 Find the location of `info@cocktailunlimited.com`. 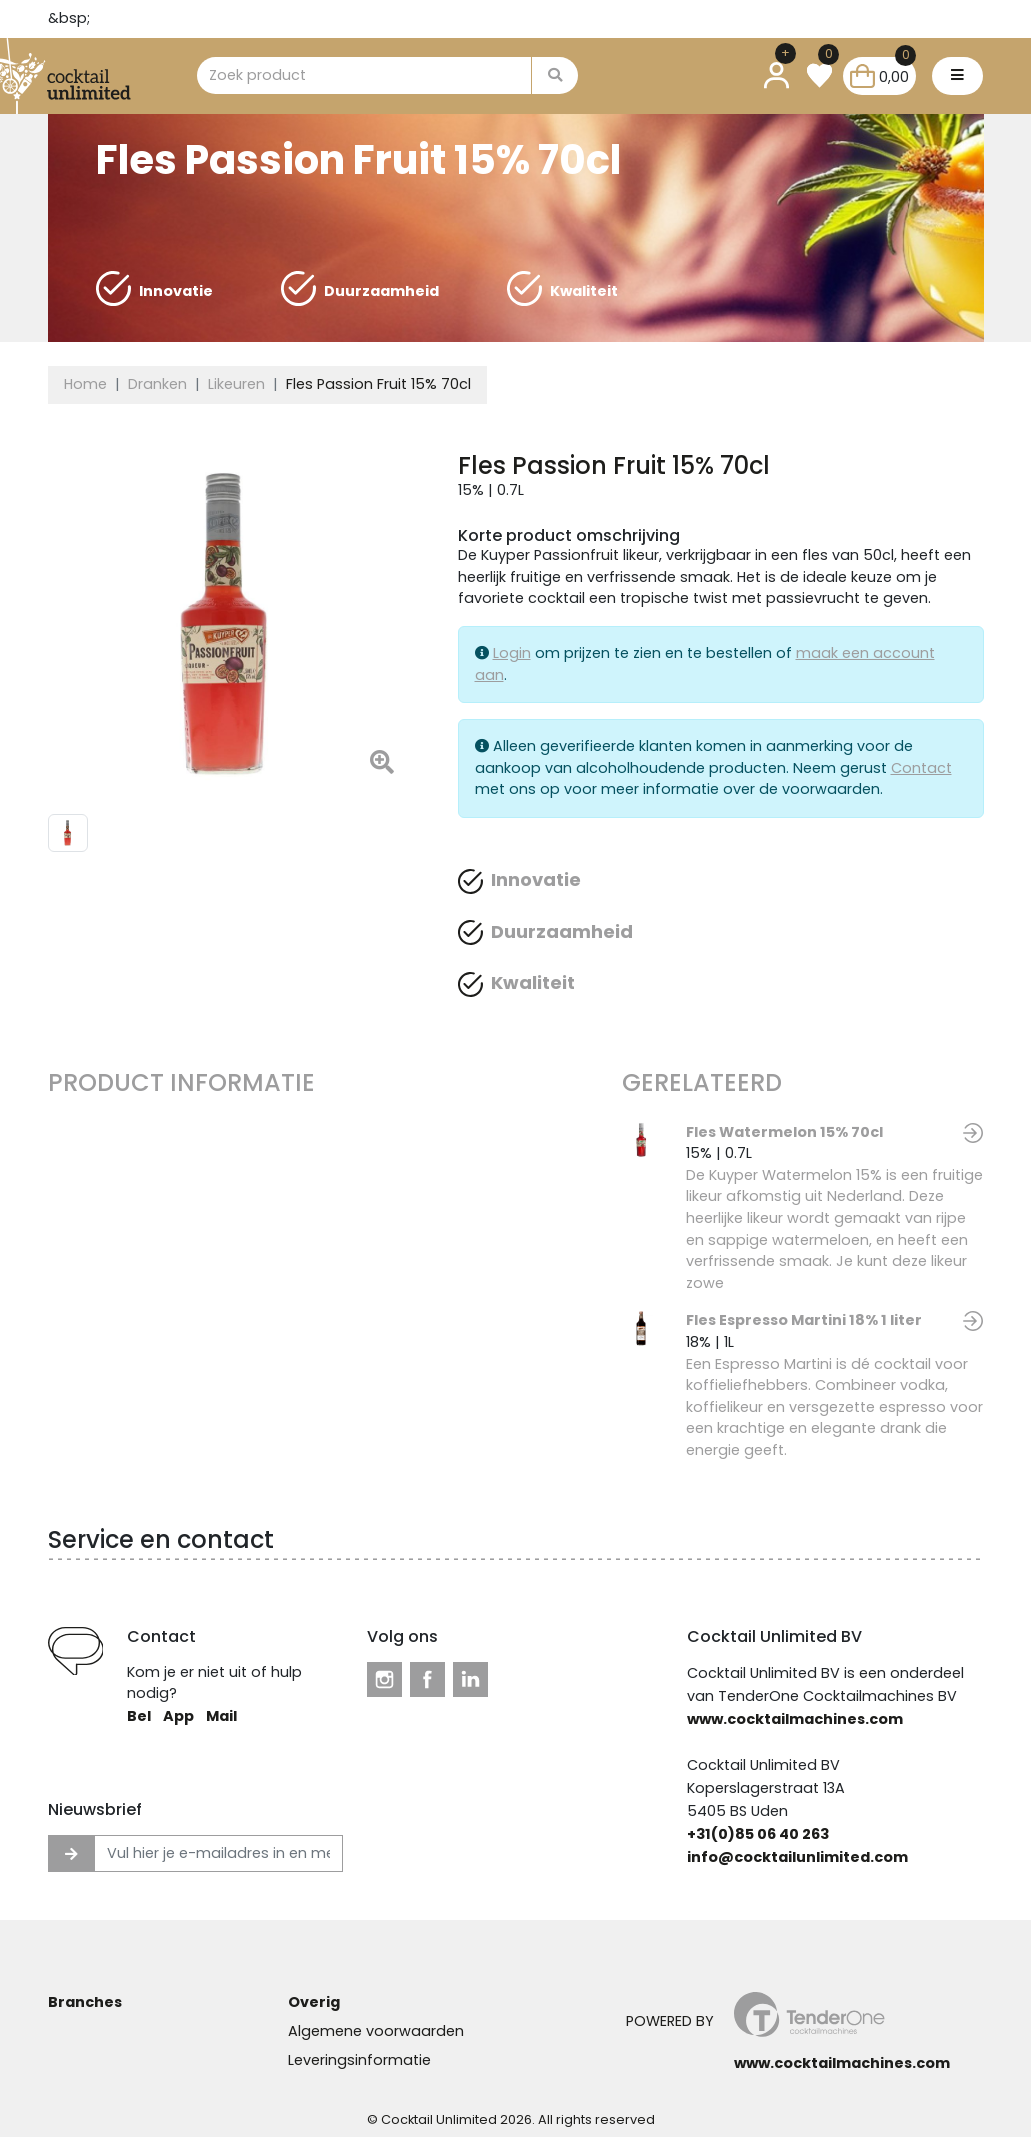

info@cocktailunlimited.com is located at coordinates (797, 1857).